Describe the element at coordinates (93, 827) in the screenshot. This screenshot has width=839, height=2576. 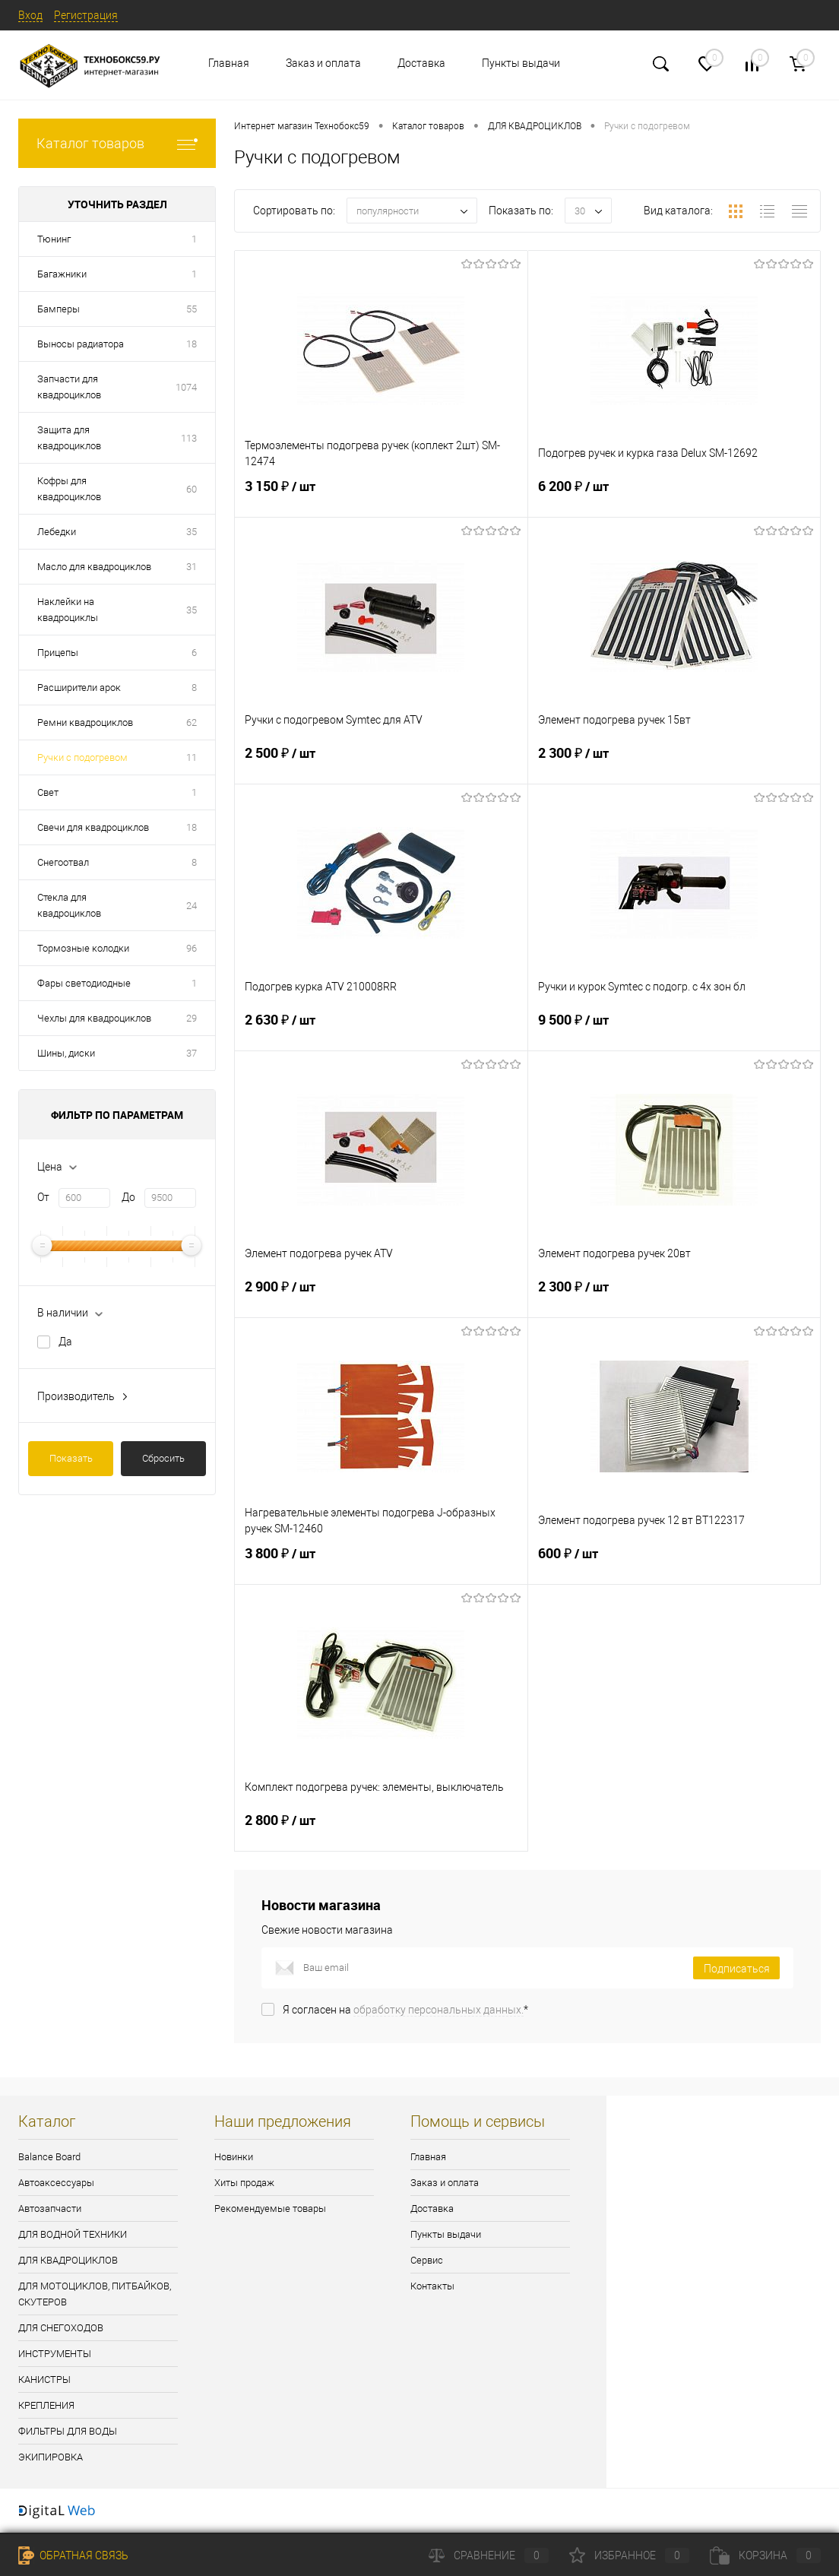
I see `Свечи для квадроциклов` at that location.